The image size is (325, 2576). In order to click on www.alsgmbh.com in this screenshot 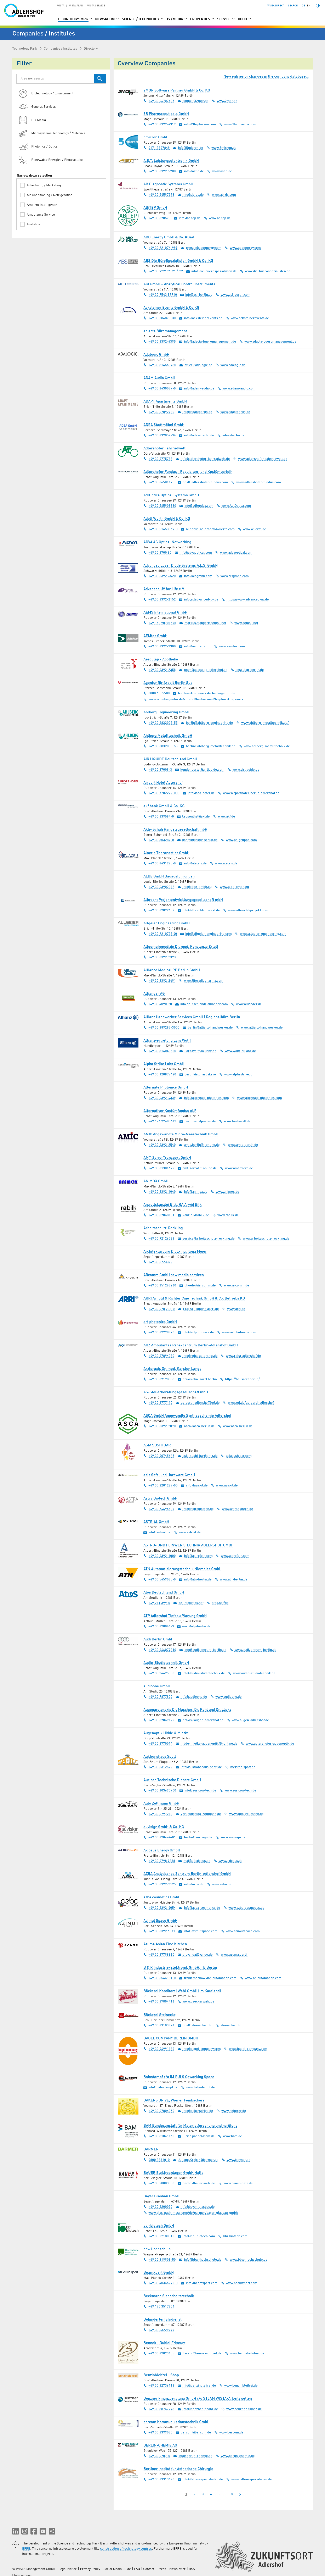, I will do `click(232, 576)`.